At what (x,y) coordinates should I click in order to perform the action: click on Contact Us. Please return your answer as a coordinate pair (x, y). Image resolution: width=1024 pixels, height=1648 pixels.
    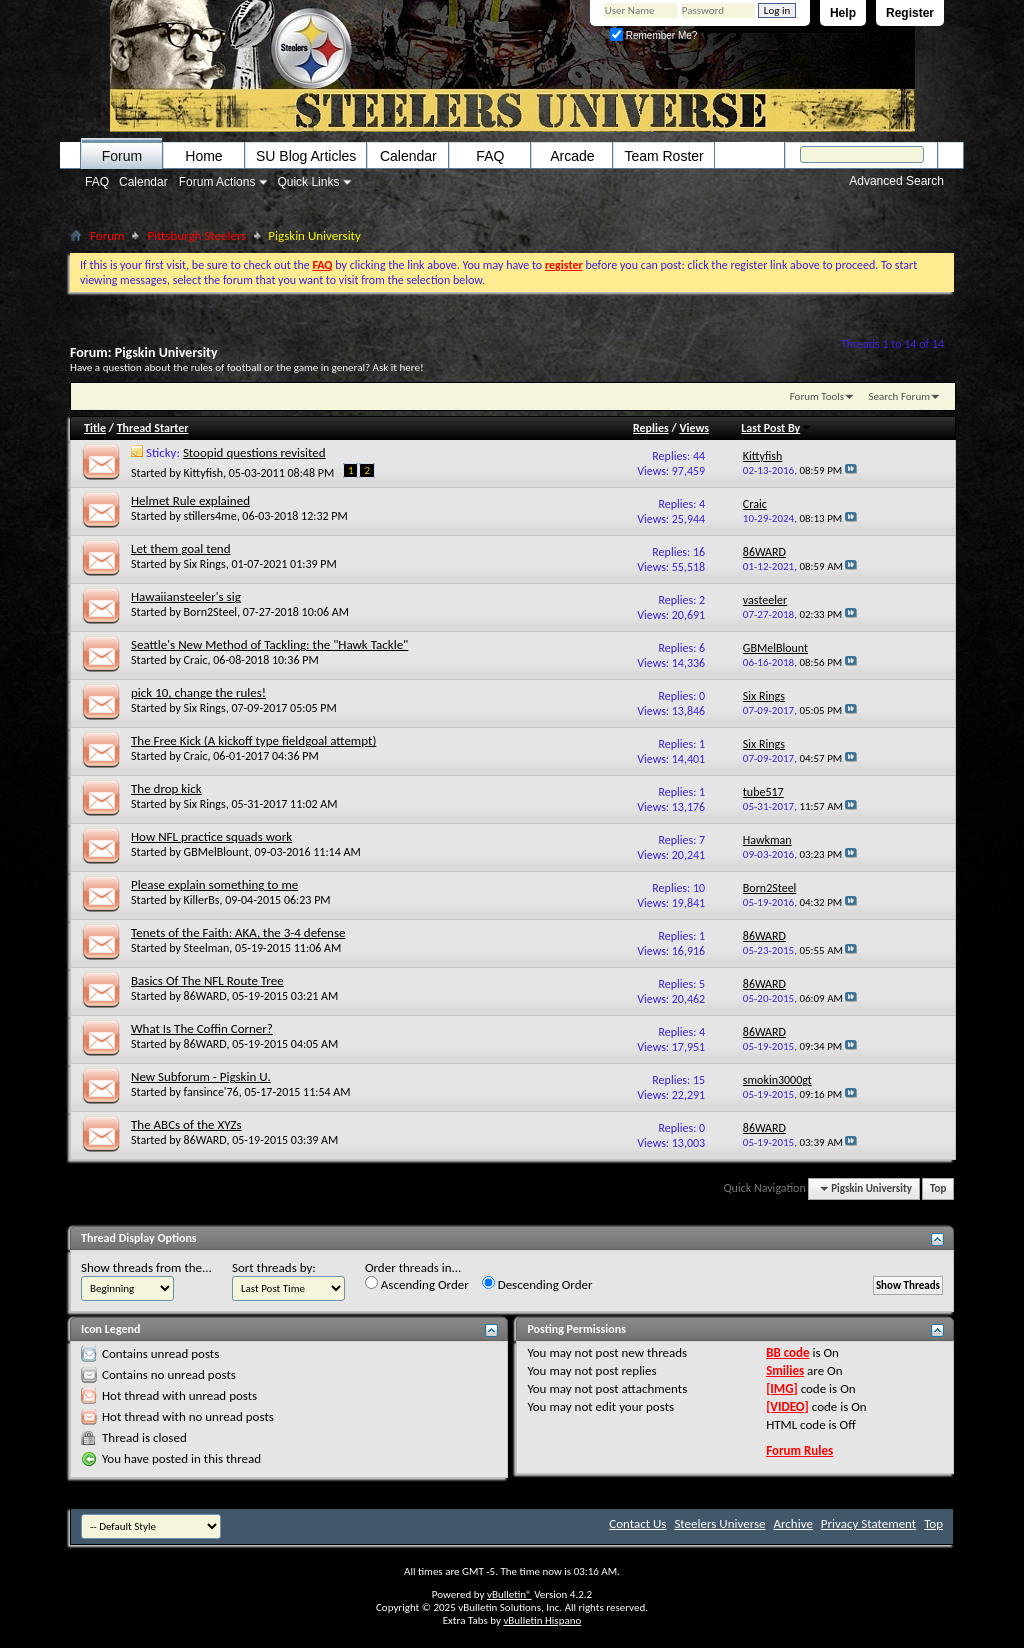
    Looking at the image, I should click on (637, 1523).